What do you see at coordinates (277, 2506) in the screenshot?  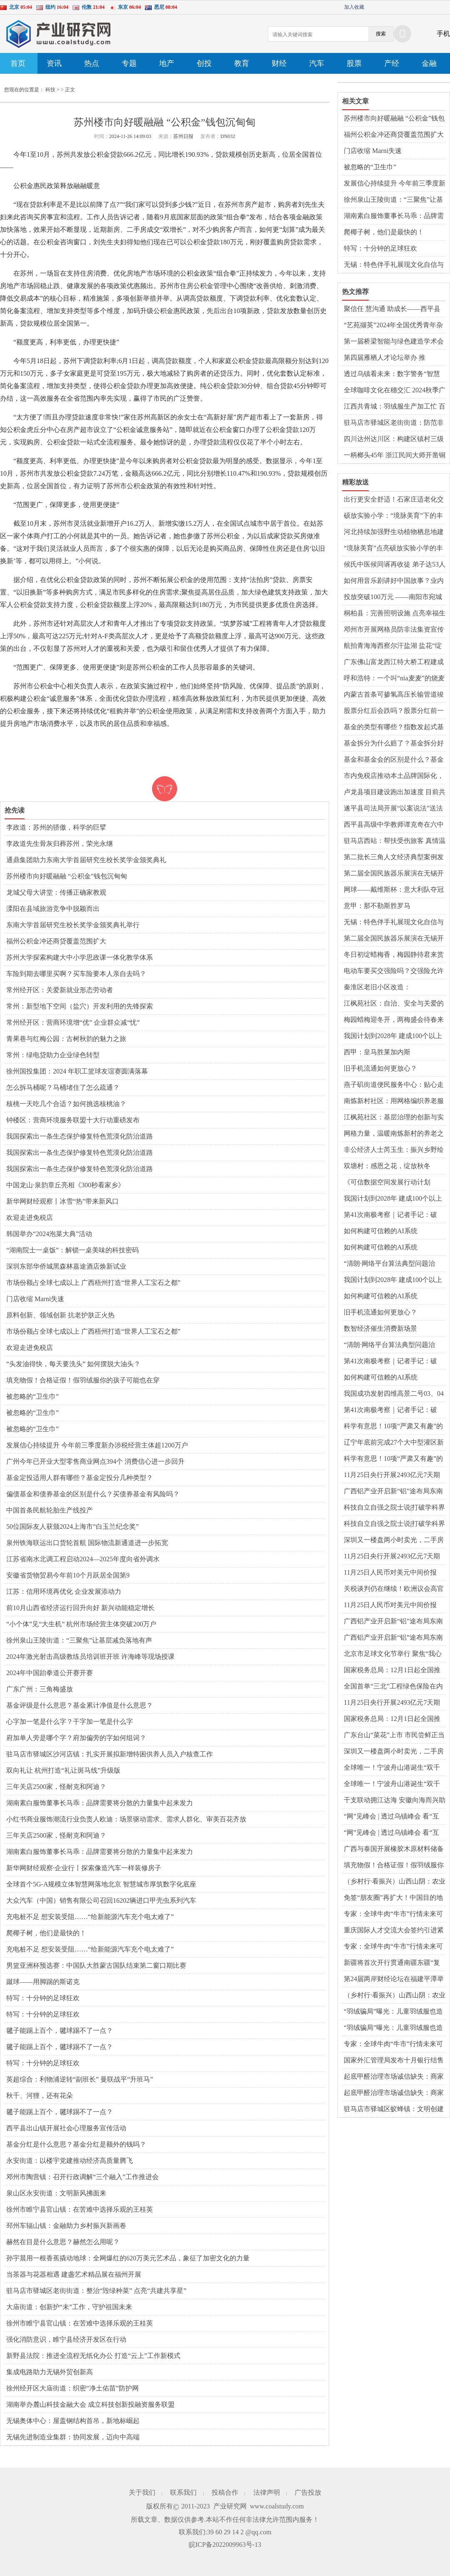 I see `www.coalstudy.com` at bounding box center [277, 2506].